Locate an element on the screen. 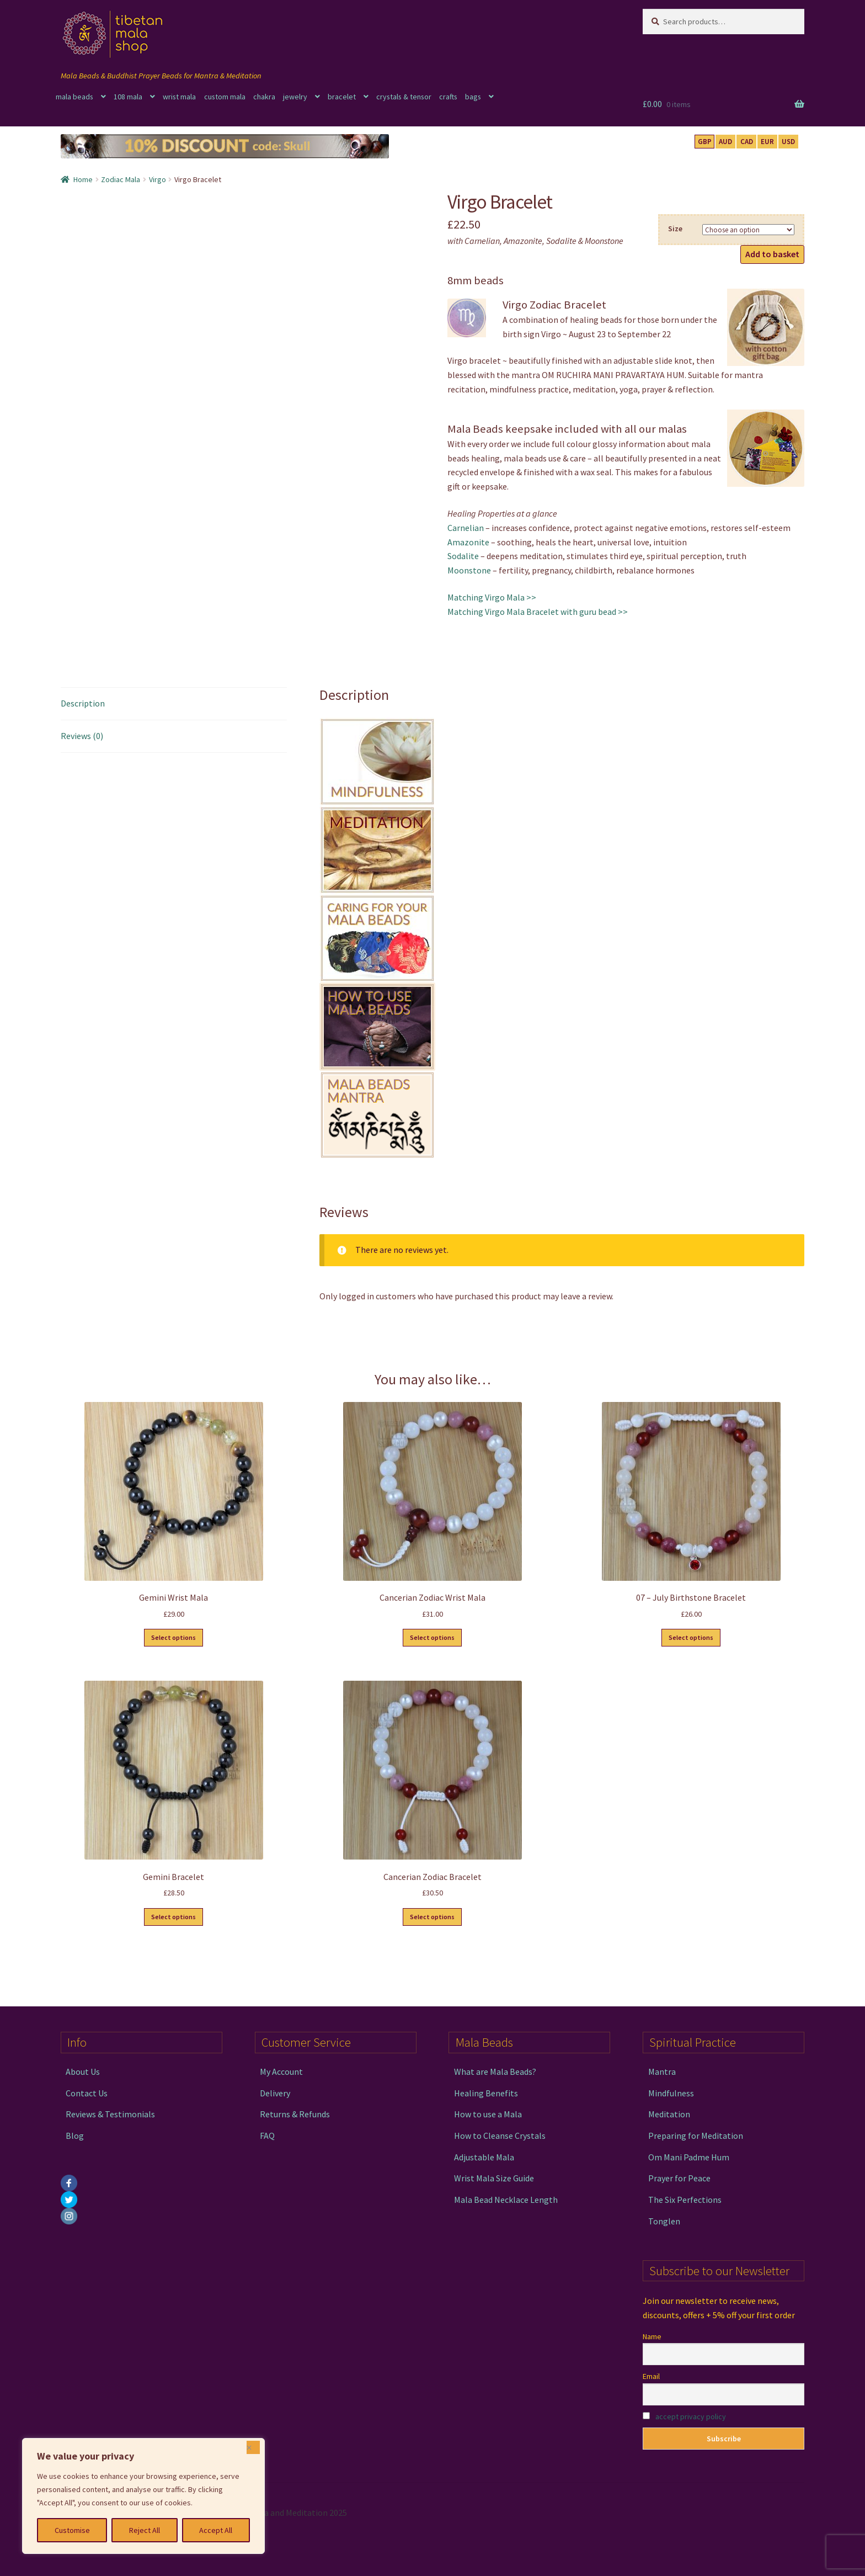 The height and width of the screenshot is (2576, 865). [Close] is located at coordinates (253, 2447).